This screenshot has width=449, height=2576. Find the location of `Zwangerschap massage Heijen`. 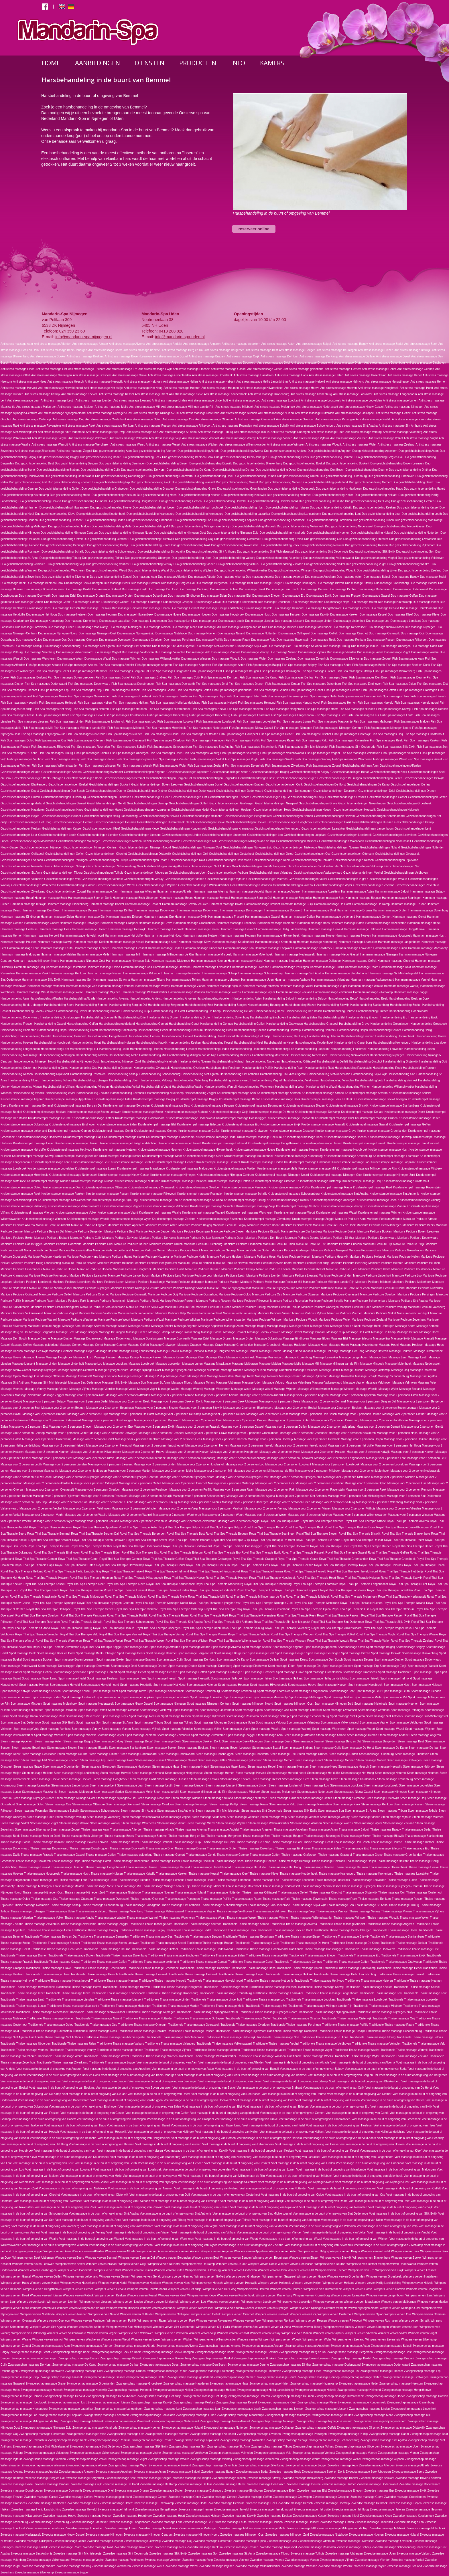

Zwangerschap massage Heijen is located at coordinates (173, 2389).